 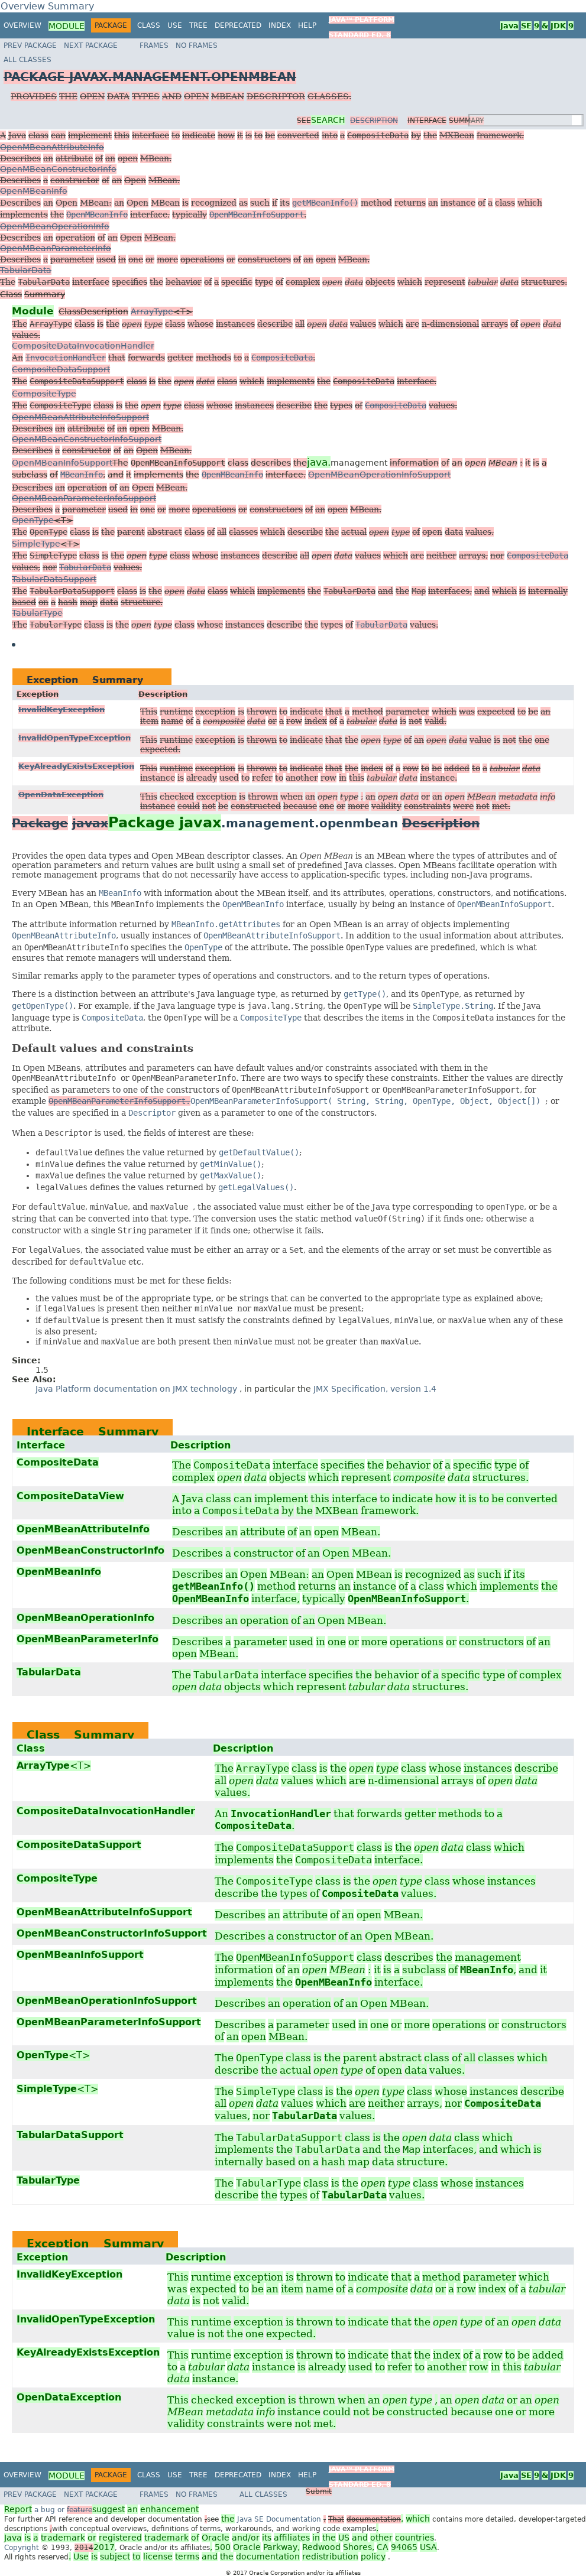 I want to click on Tree, so click(x=198, y=25).